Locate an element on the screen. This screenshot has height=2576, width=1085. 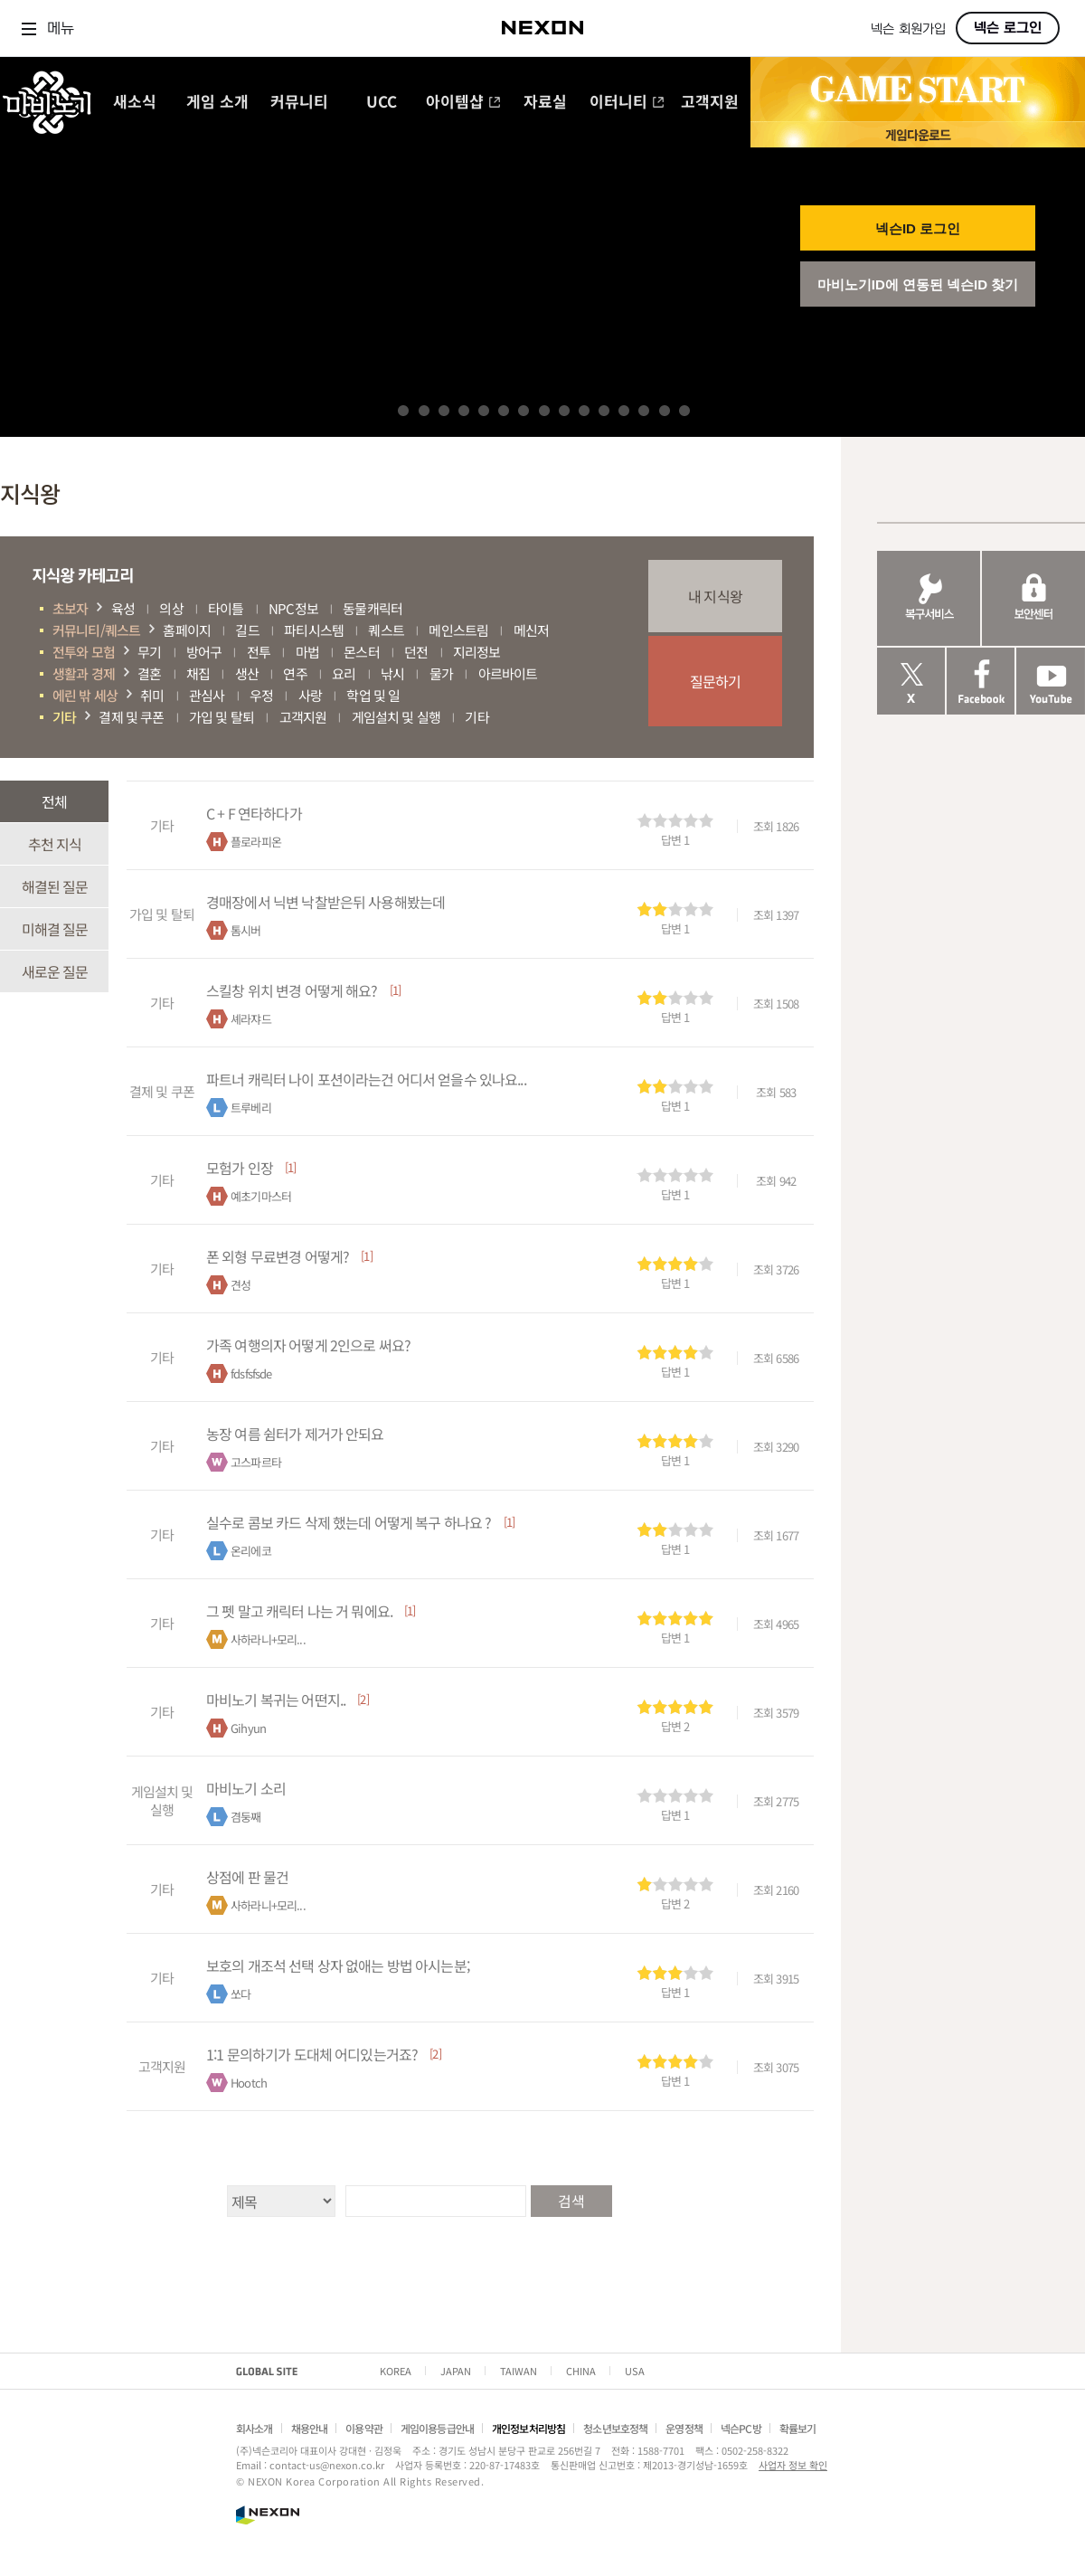
가족 여행의자 어떻게 2인으로 써요? is located at coordinates (308, 1345).